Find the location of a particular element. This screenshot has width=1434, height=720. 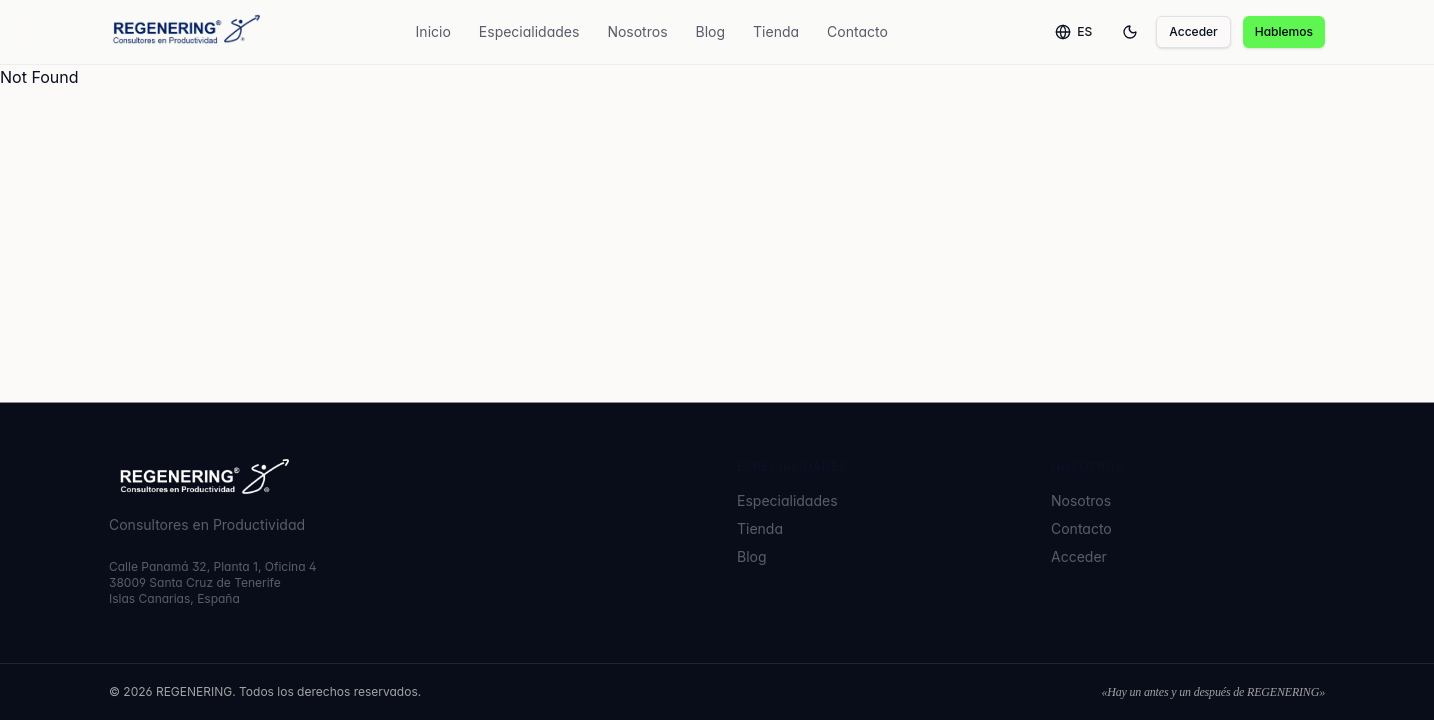

Especialidades is located at coordinates (529, 31).